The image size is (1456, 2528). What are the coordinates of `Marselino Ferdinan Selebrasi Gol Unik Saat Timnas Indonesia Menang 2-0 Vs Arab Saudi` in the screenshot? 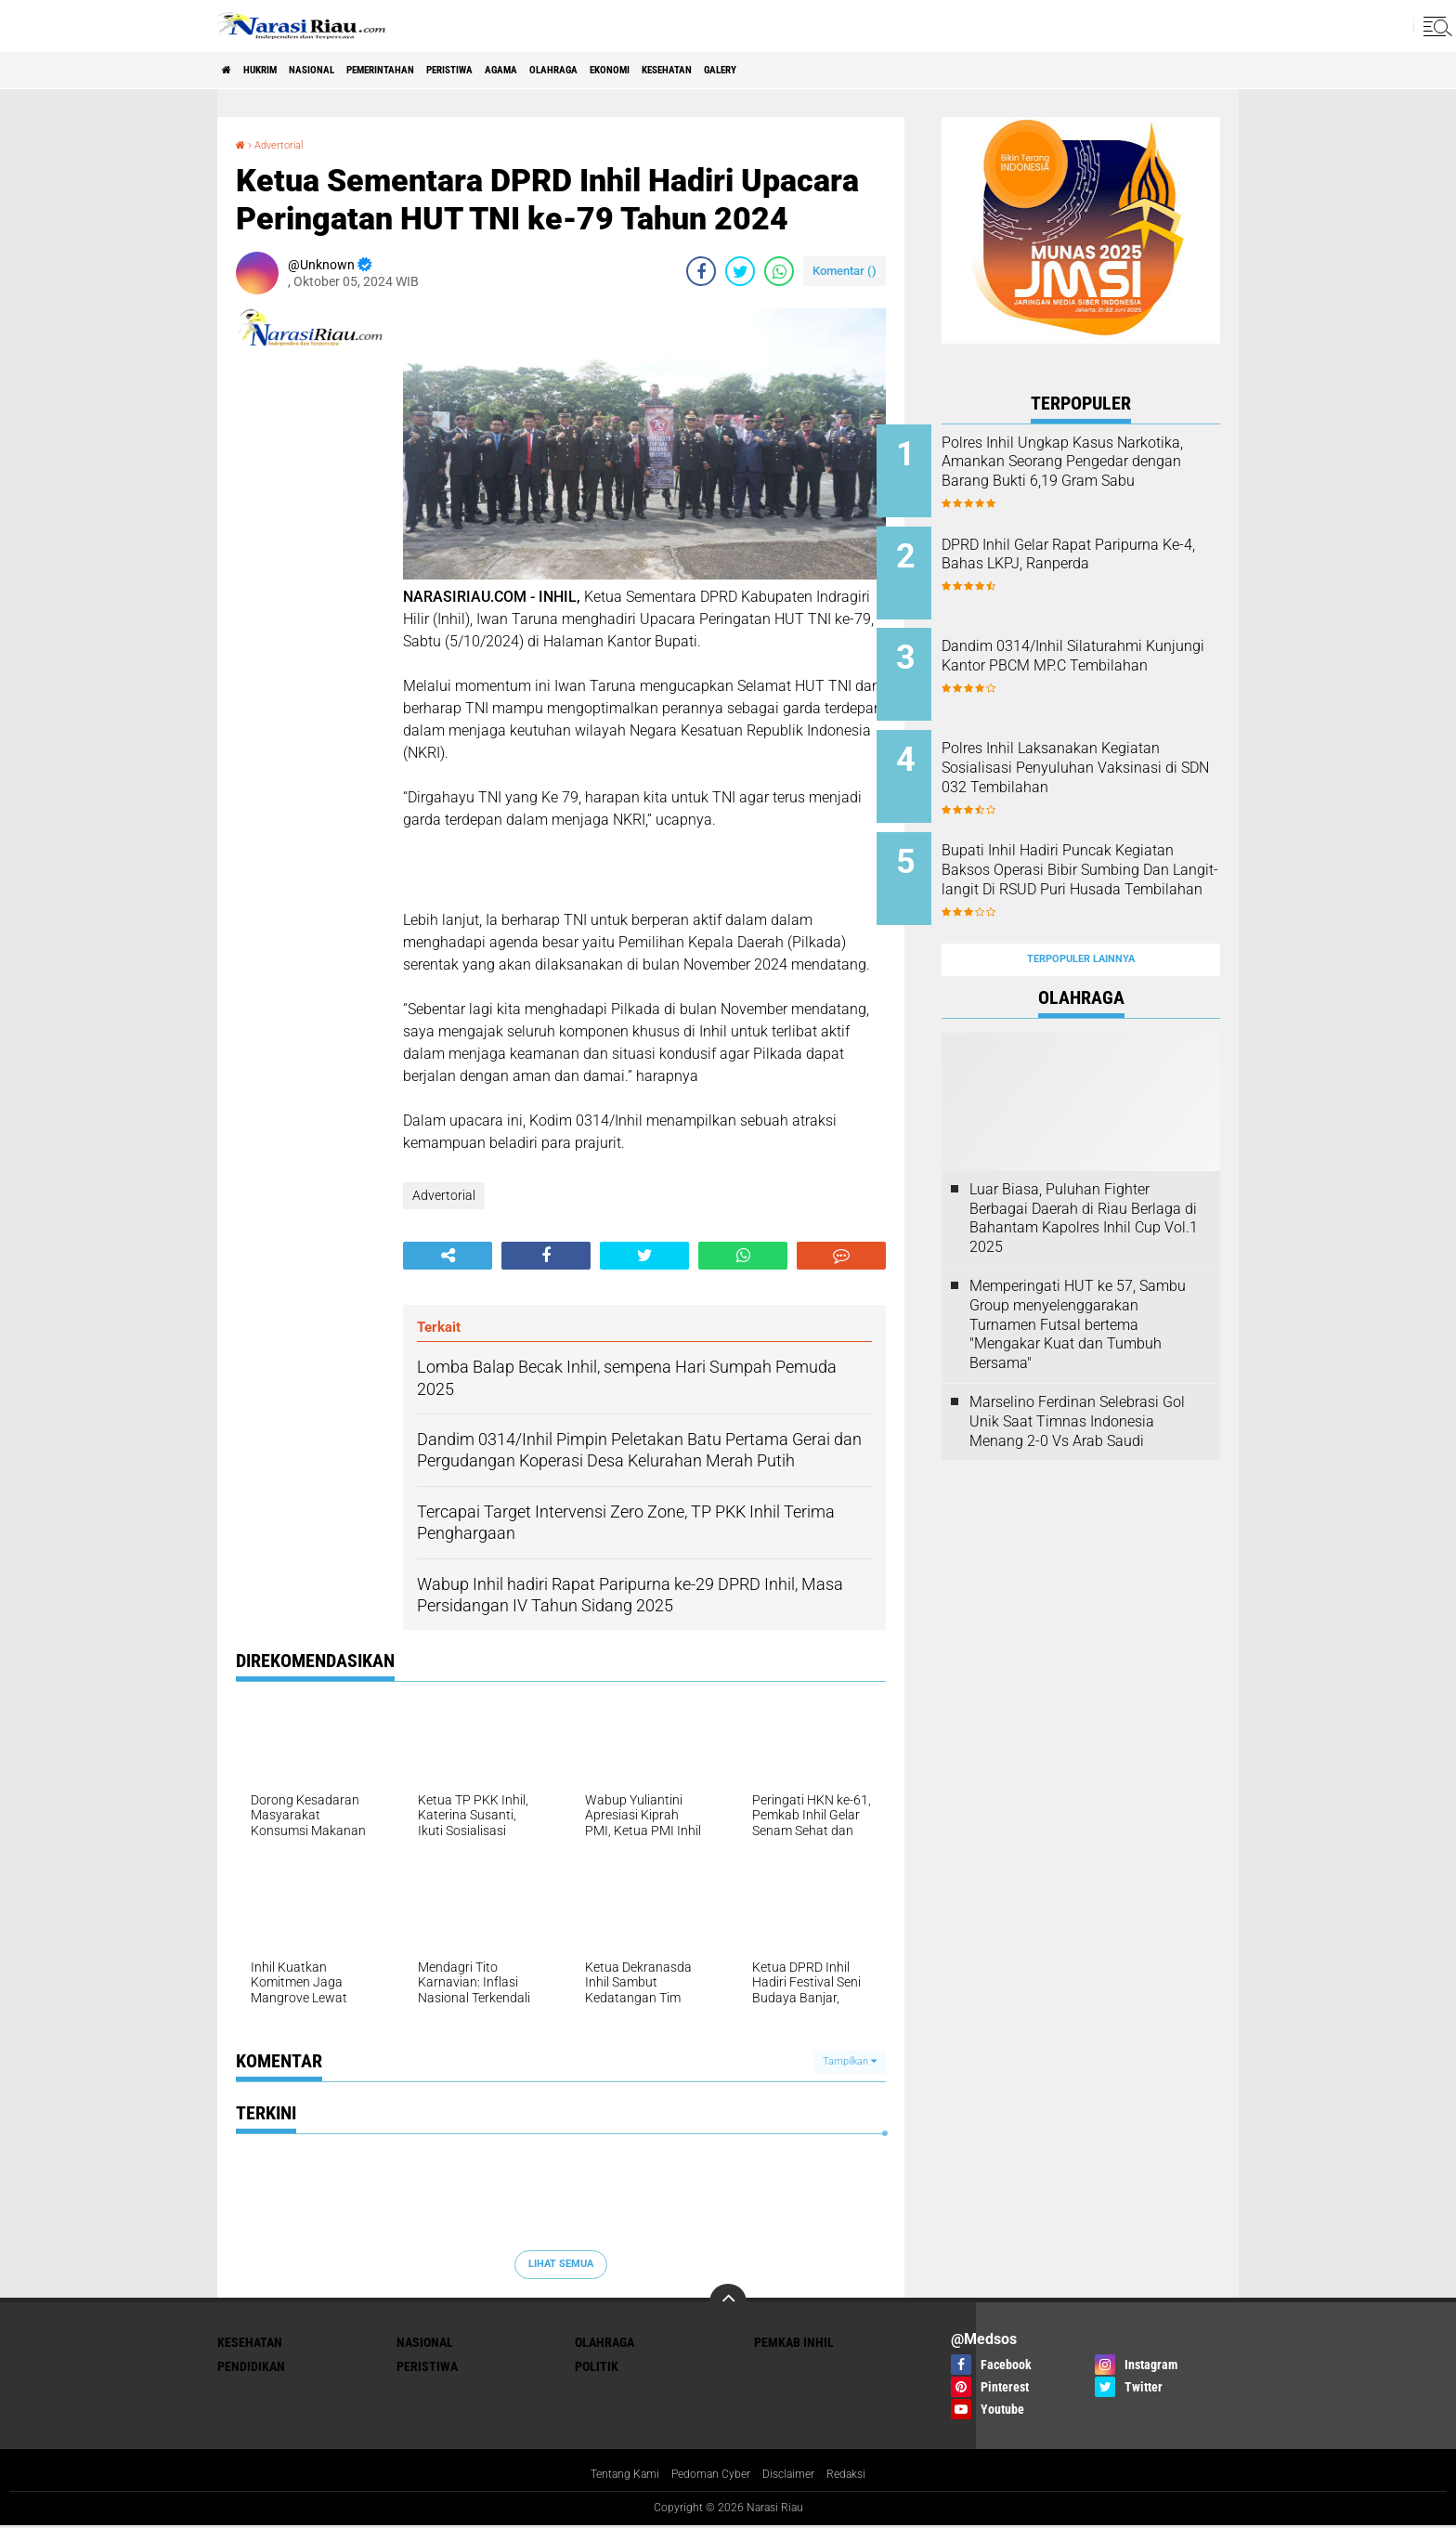 It's located at (1077, 1370).